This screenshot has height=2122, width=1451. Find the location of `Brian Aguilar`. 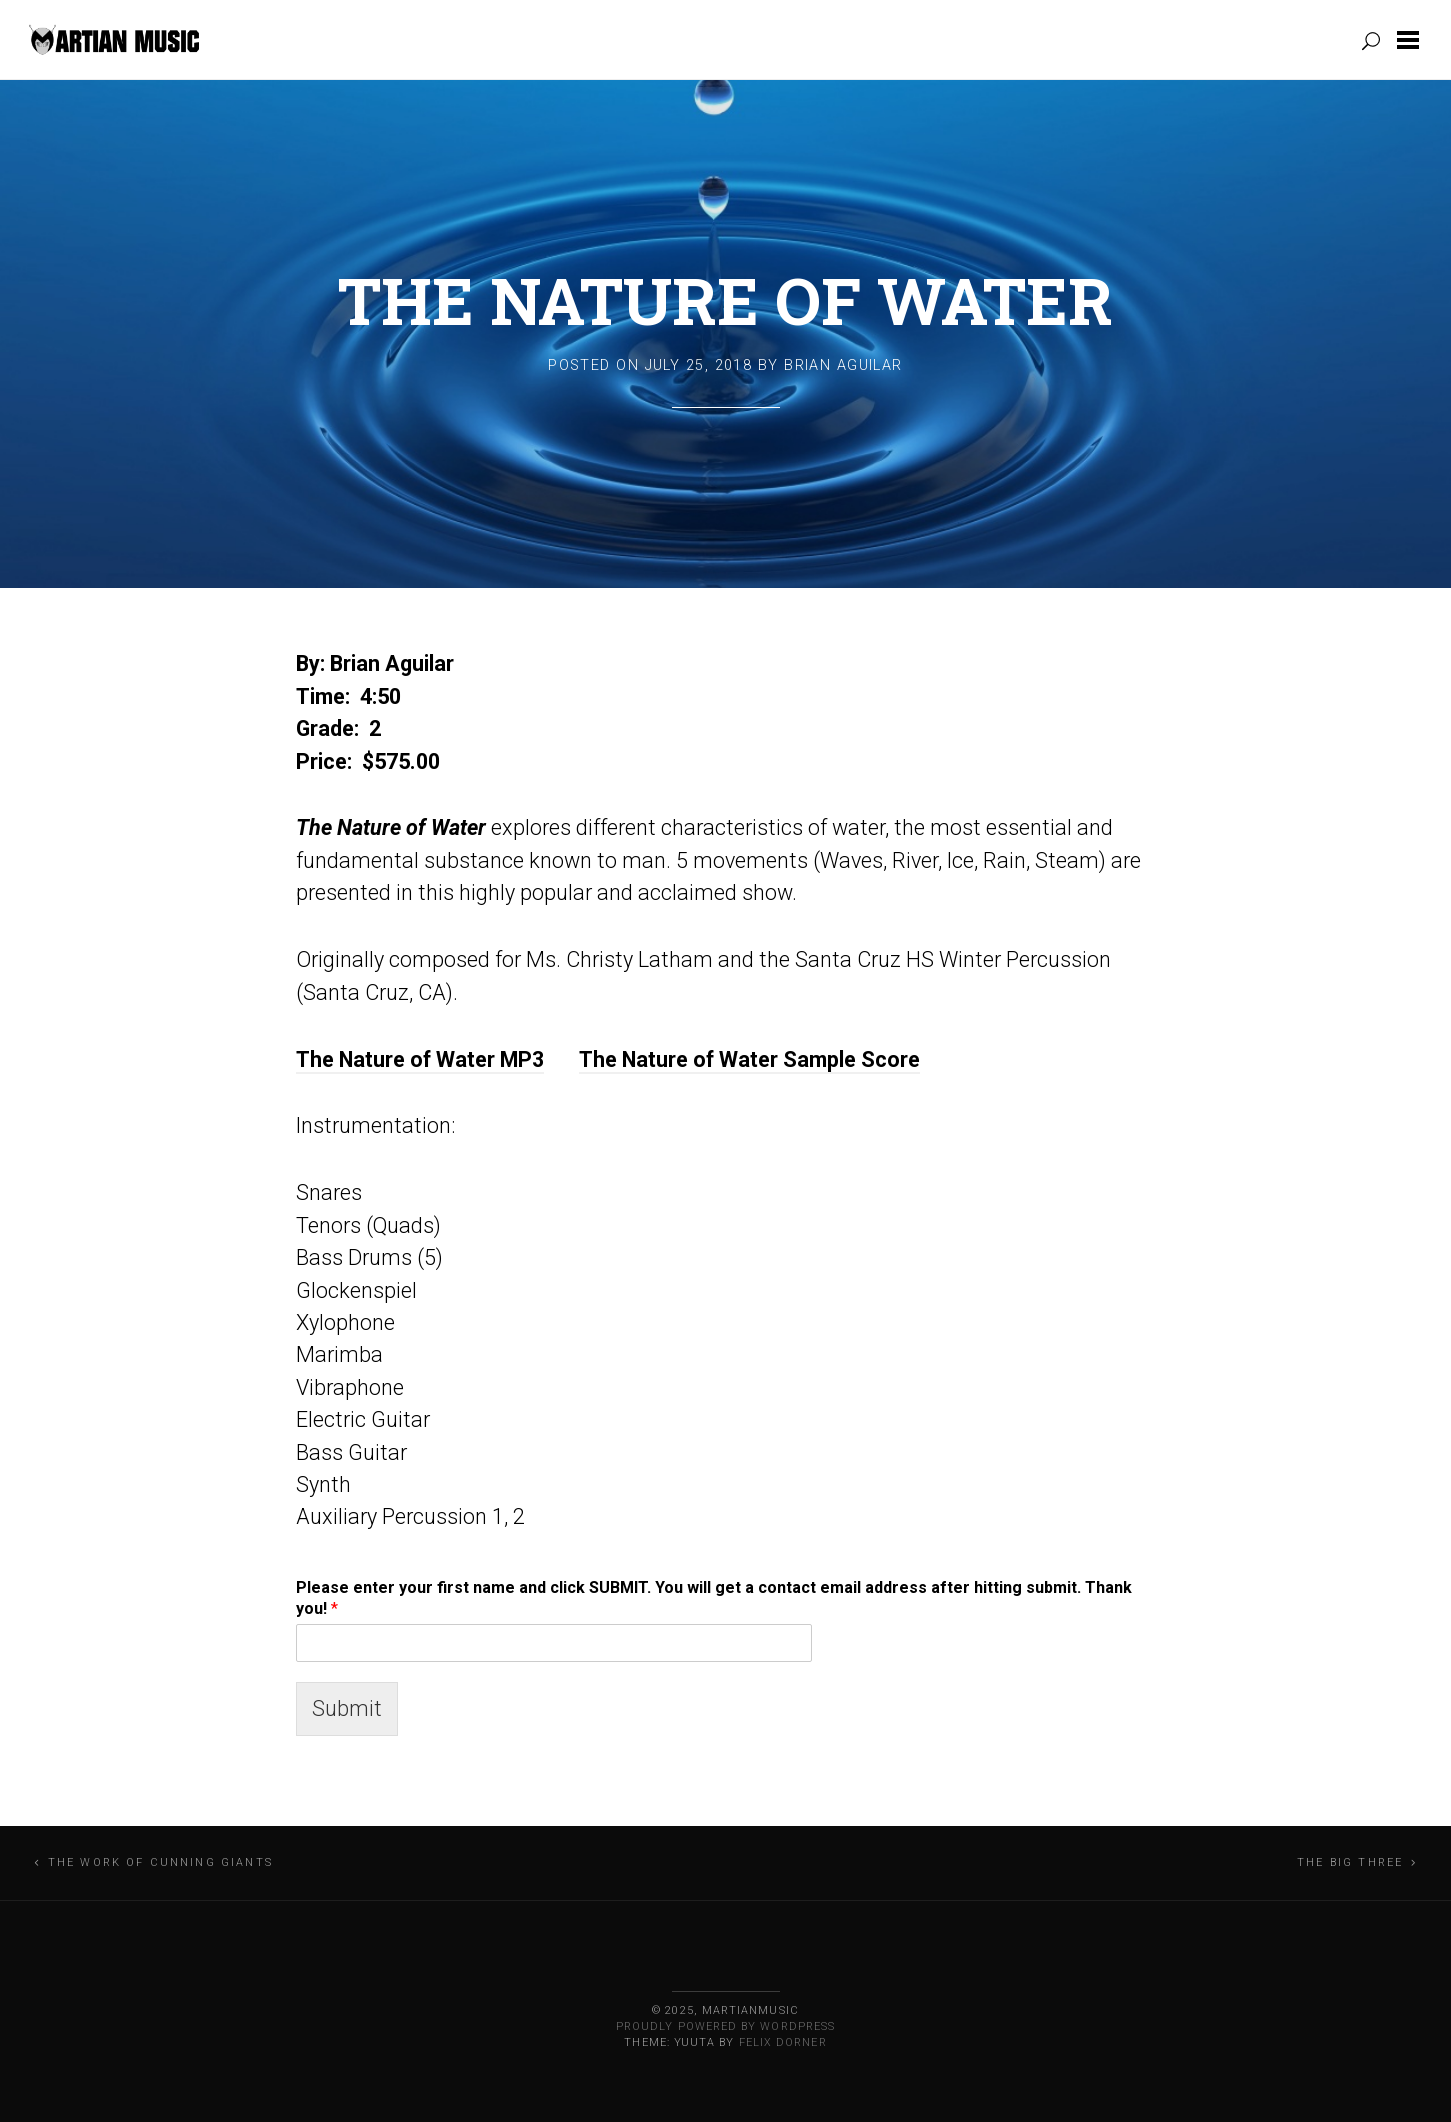

Brian Aguilar is located at coordinates (843, 365).